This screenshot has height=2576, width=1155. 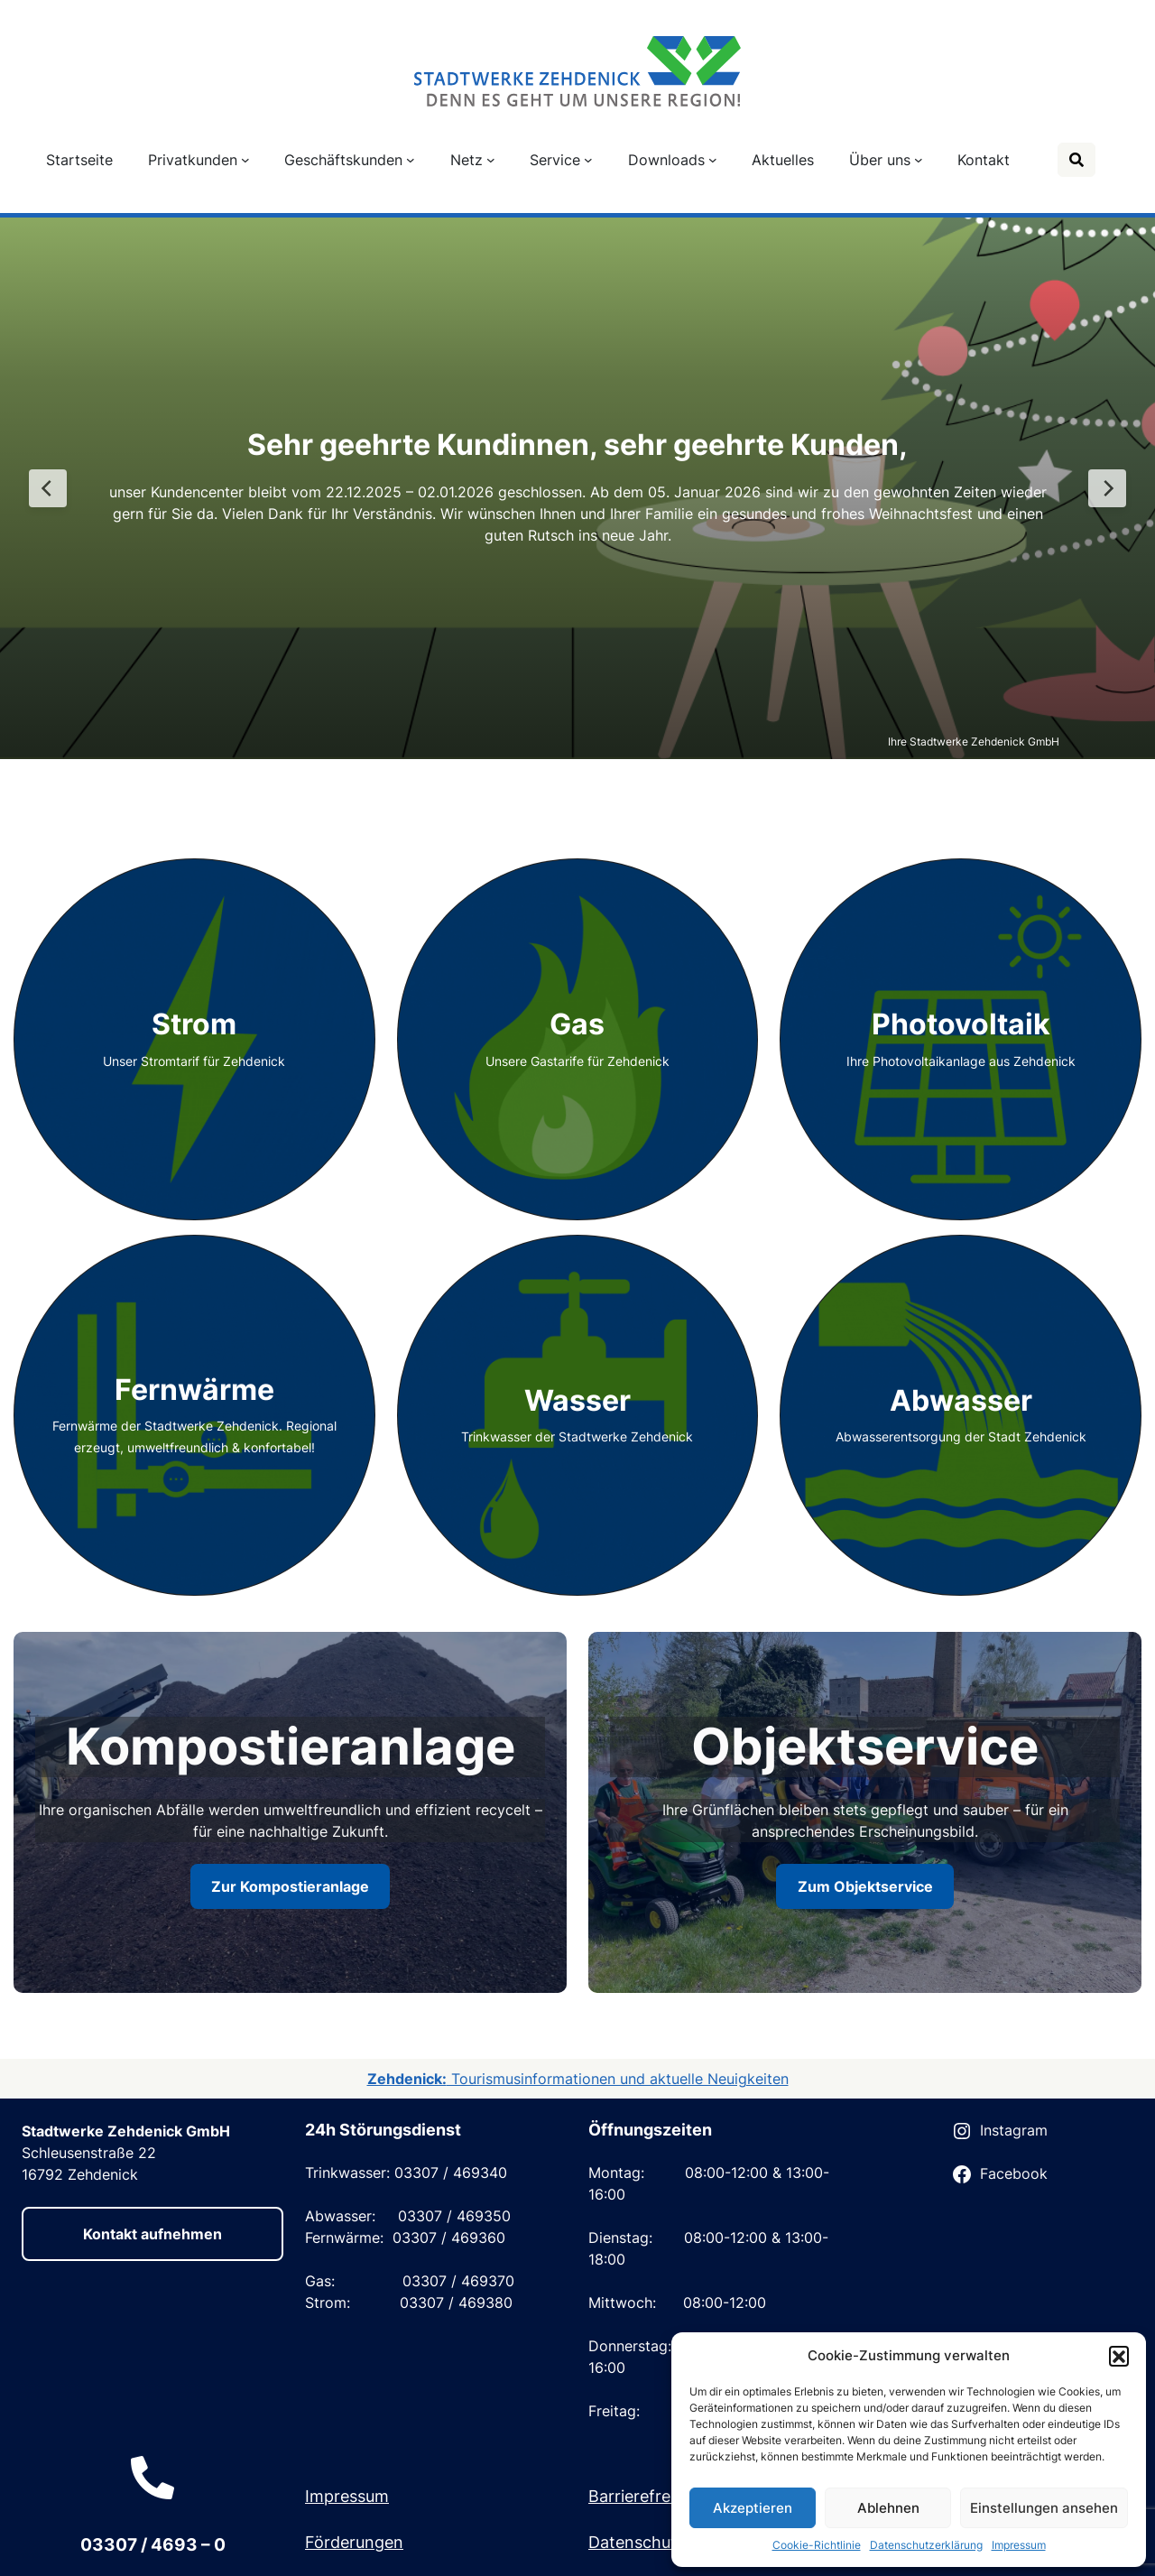 I want to click on [Untermenü von Geschäftskunden], so click(x=410, y=159).